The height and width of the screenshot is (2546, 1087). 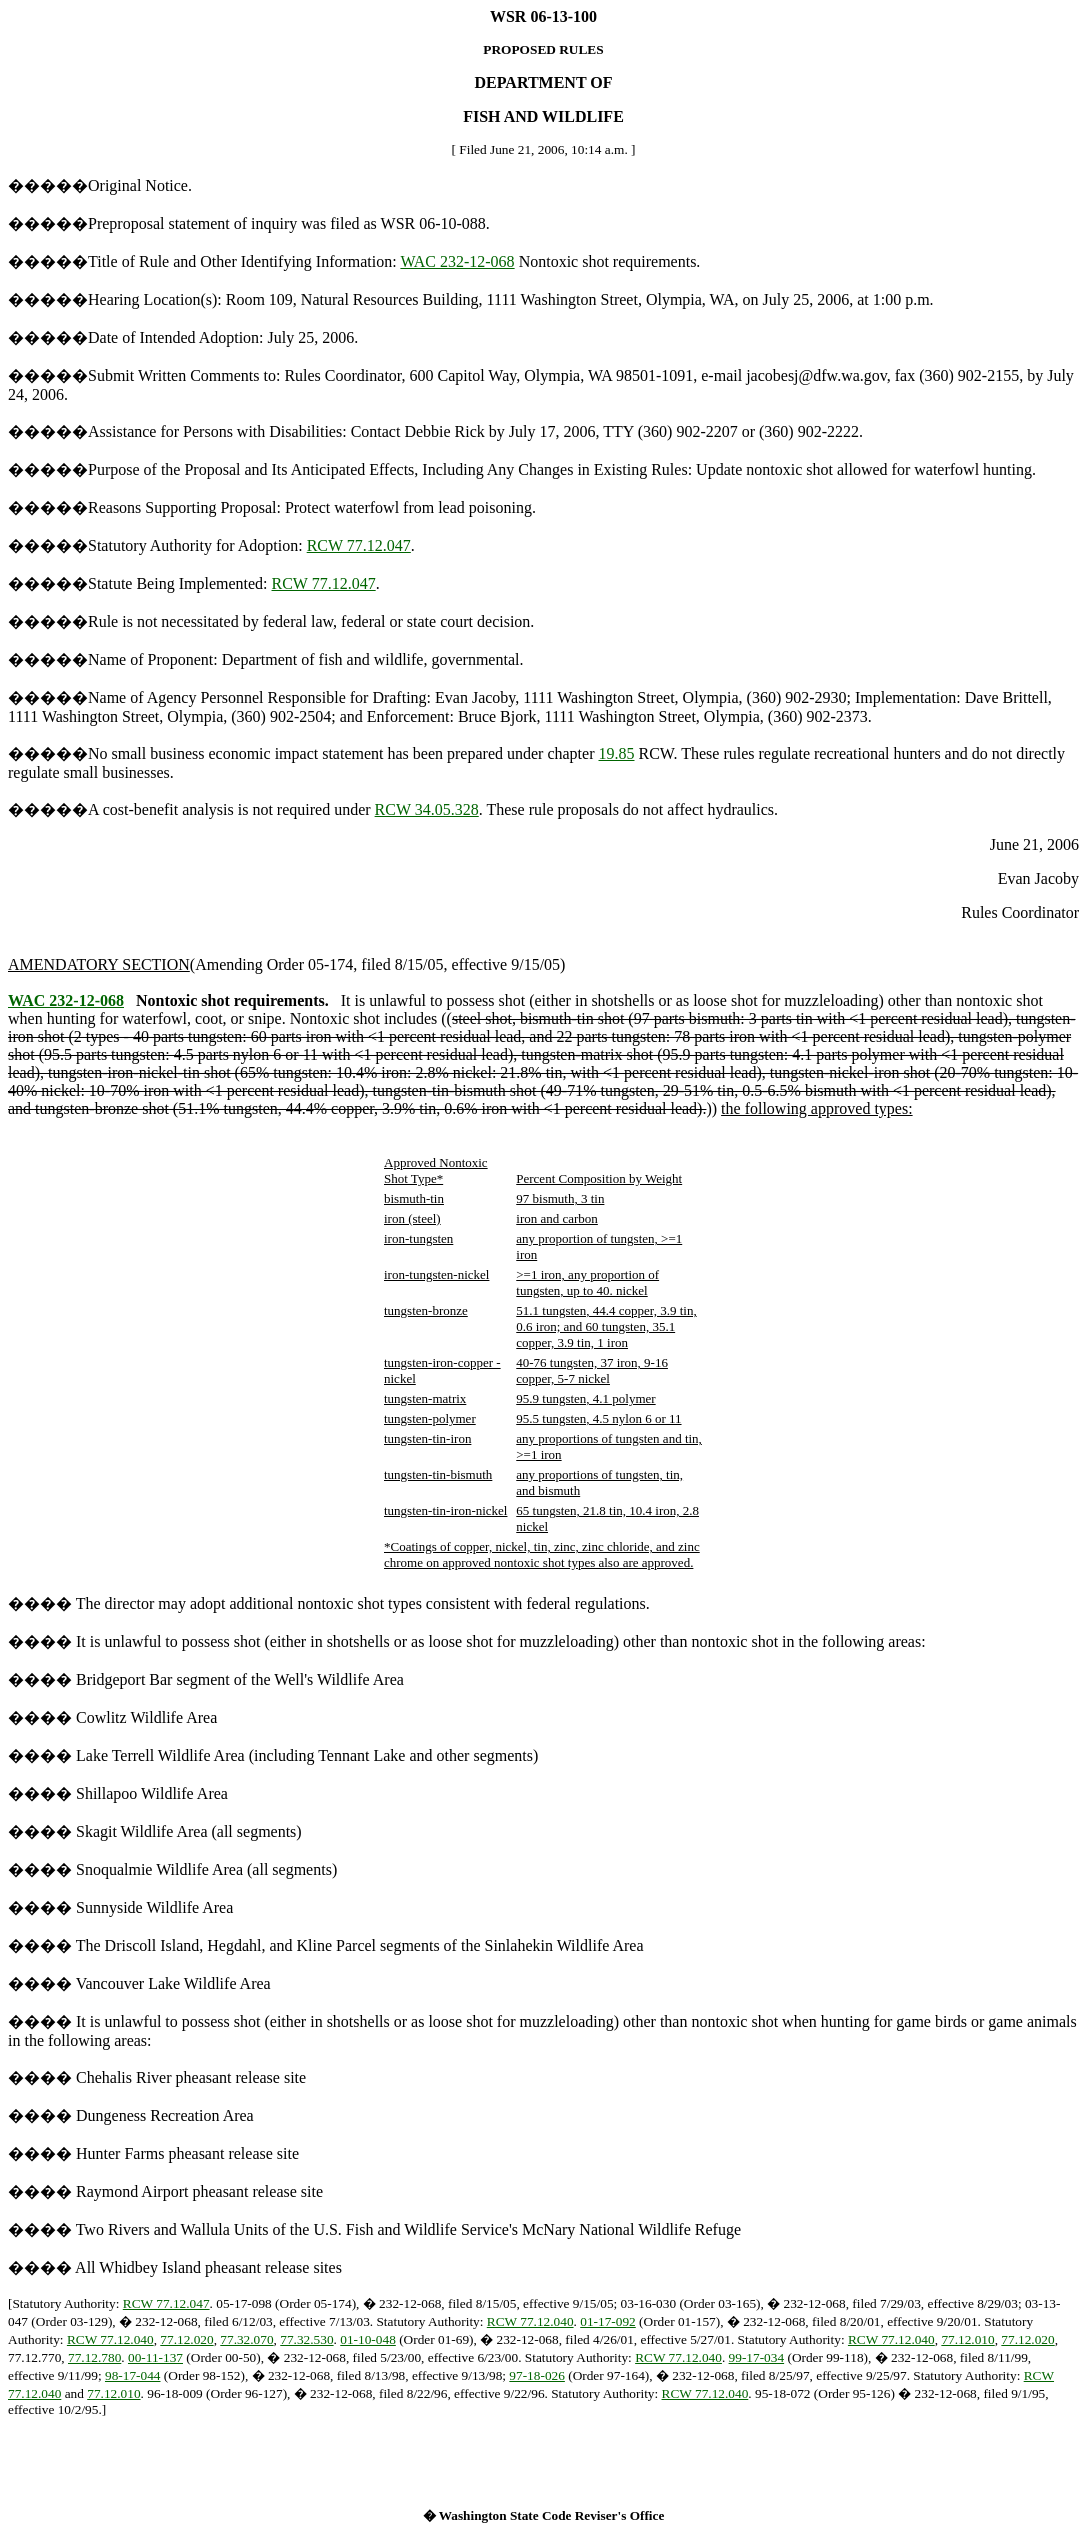 What do you see at coordinates (427, 809) in the screenshot?
I see `RCW 34.05.328` at bounding box center [427, 809].